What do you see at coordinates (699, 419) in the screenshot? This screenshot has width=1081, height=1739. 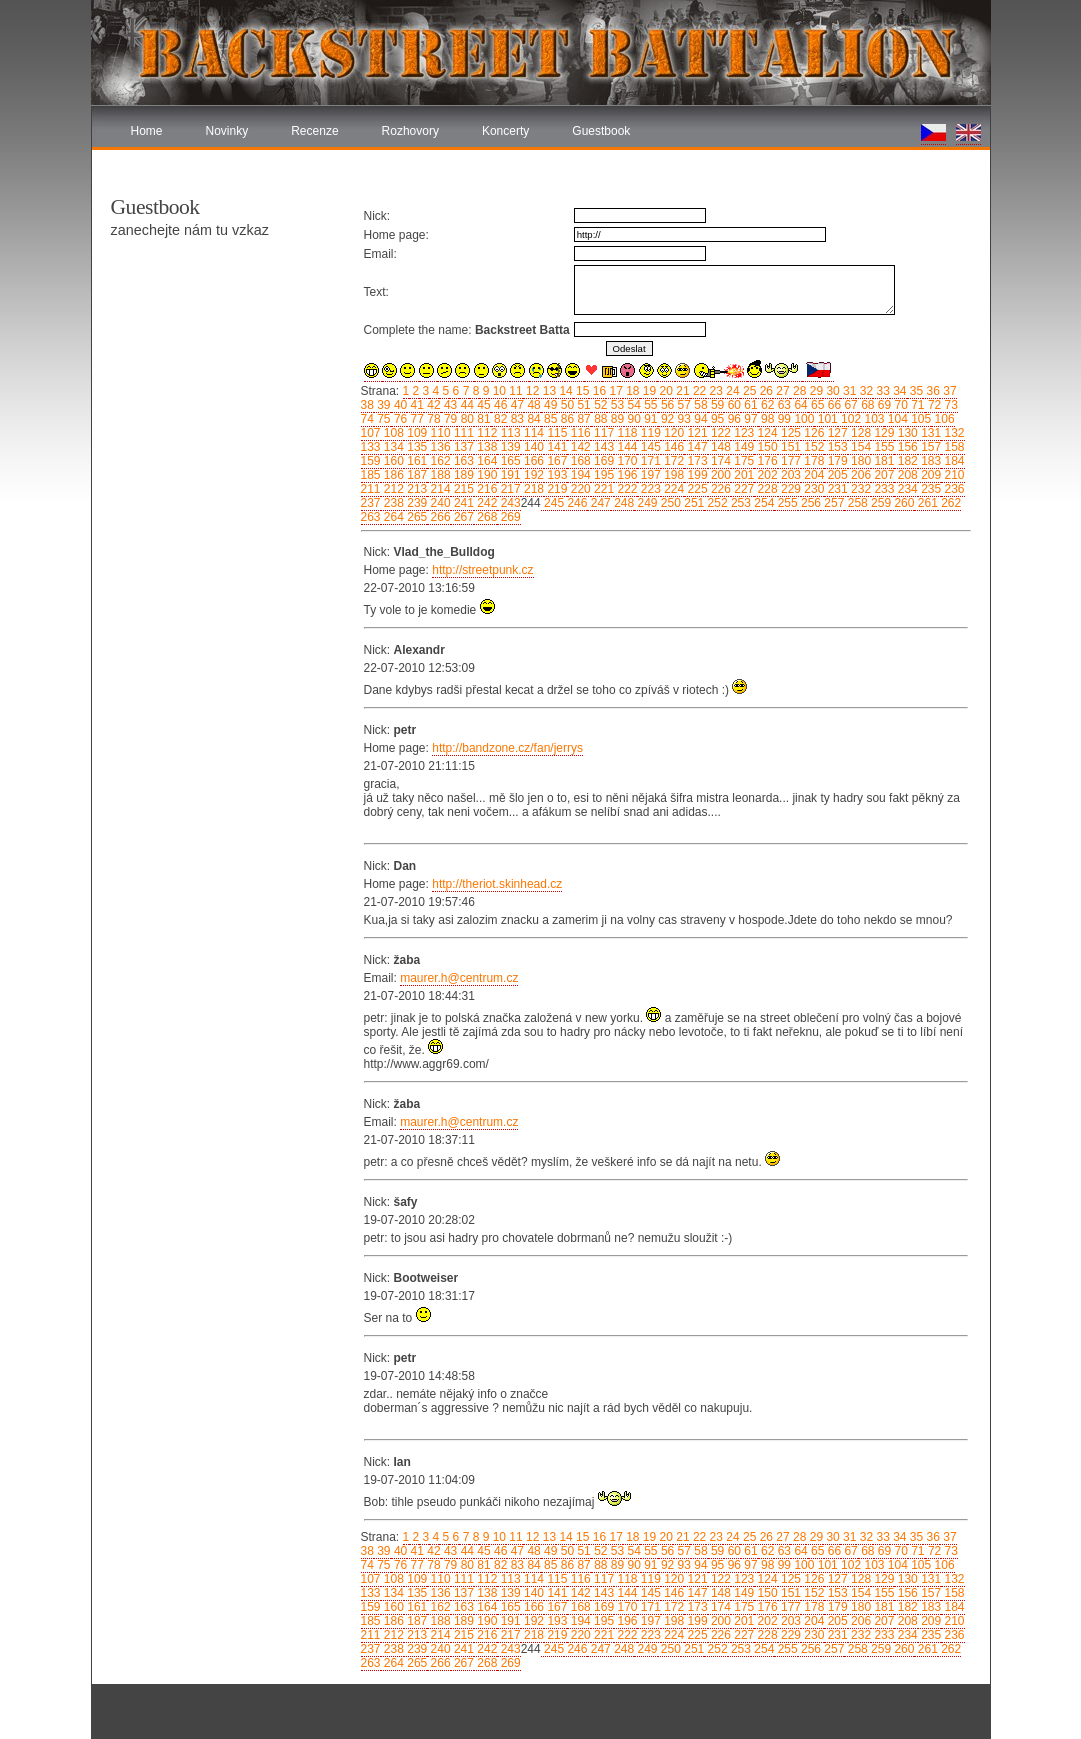 I see `94` at bounding box center [699, 419].